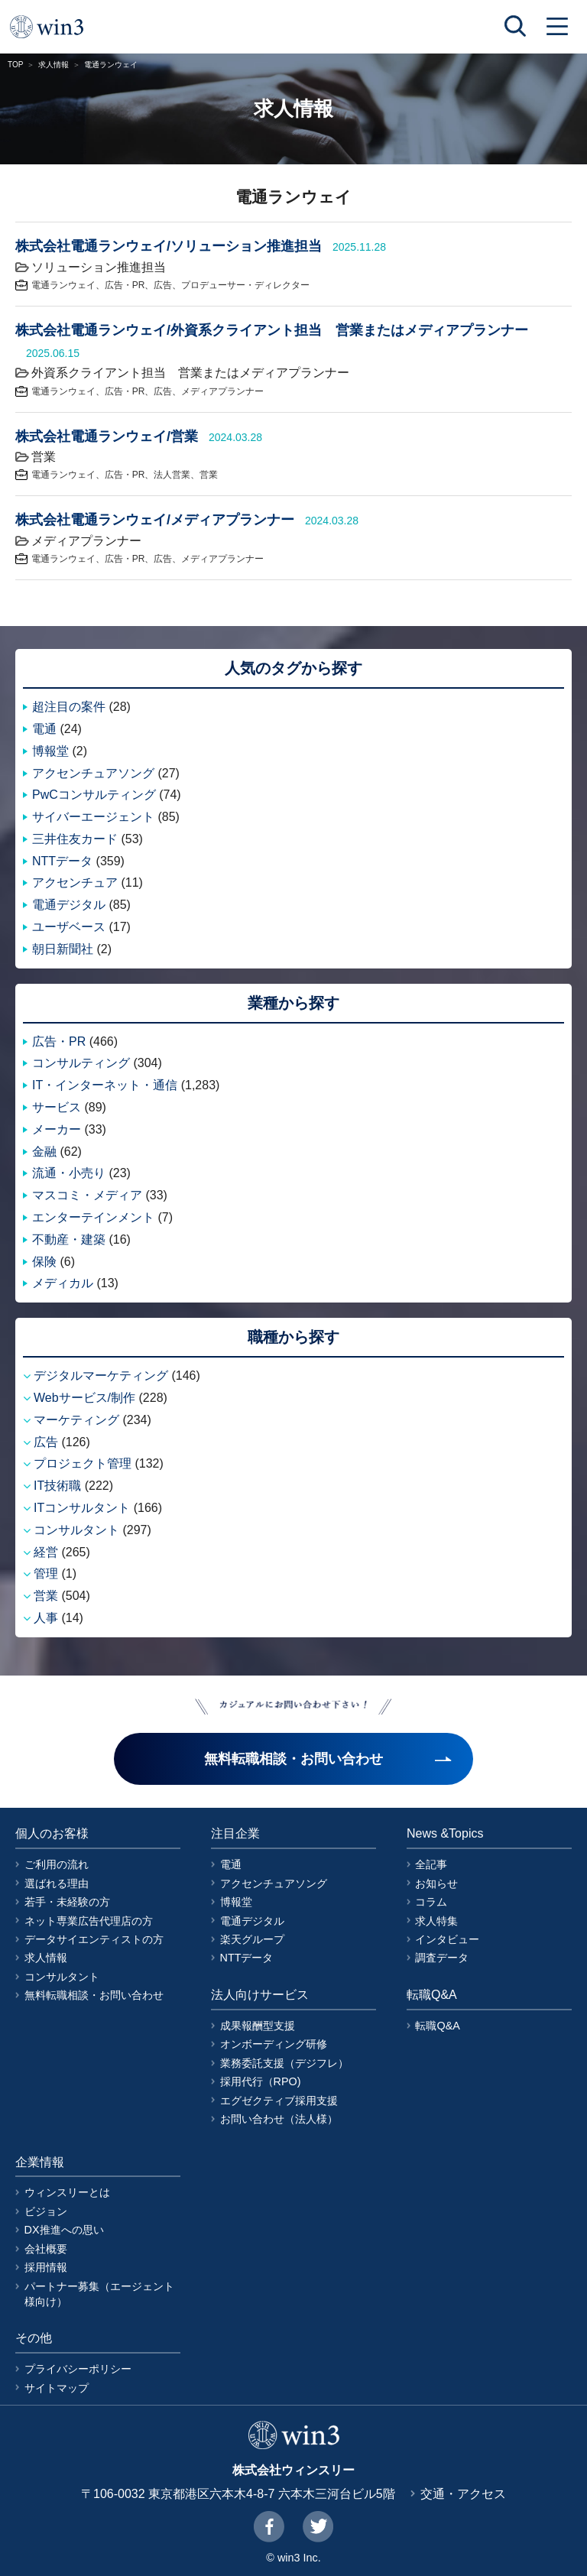  Describe the element at coordinates (93, 1217) in the screenshot. I see `エンターテインメント` at that location.